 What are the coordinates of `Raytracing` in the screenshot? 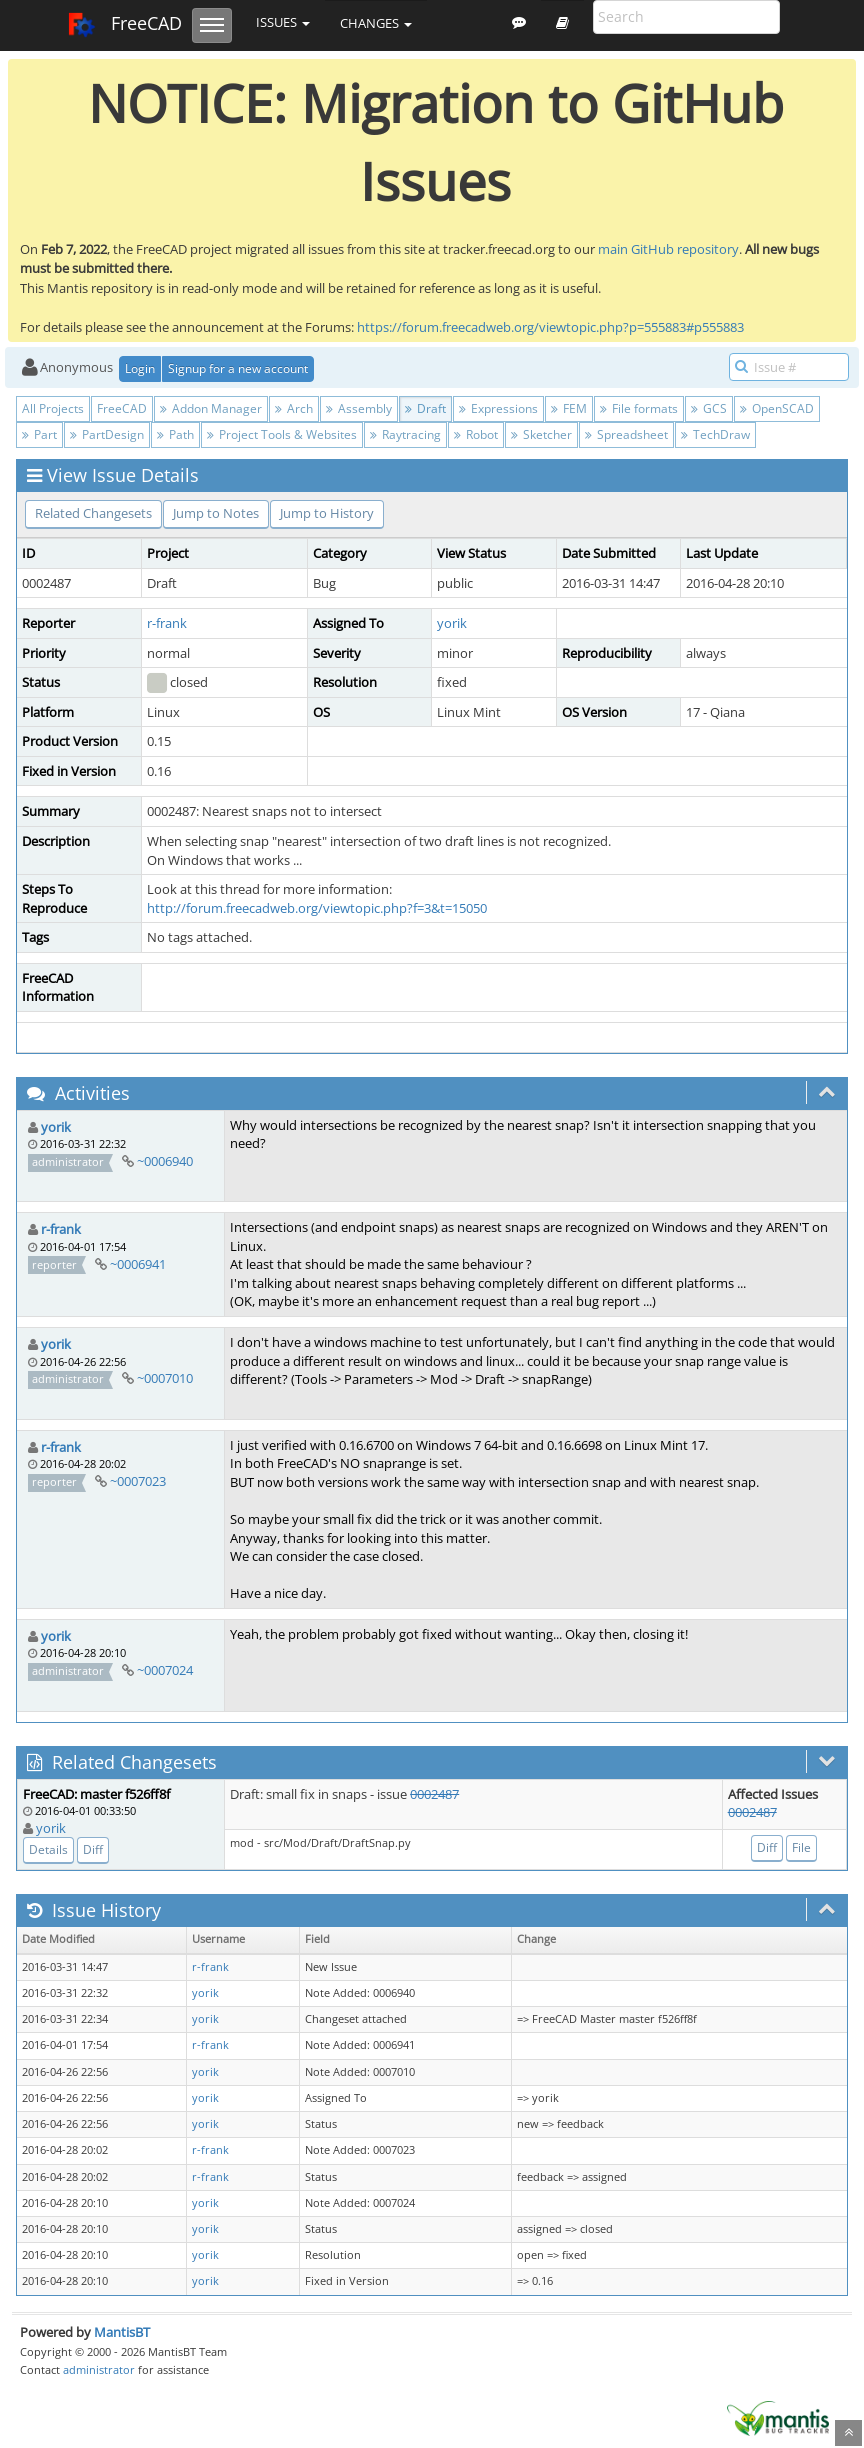 It's located at (405, 434).